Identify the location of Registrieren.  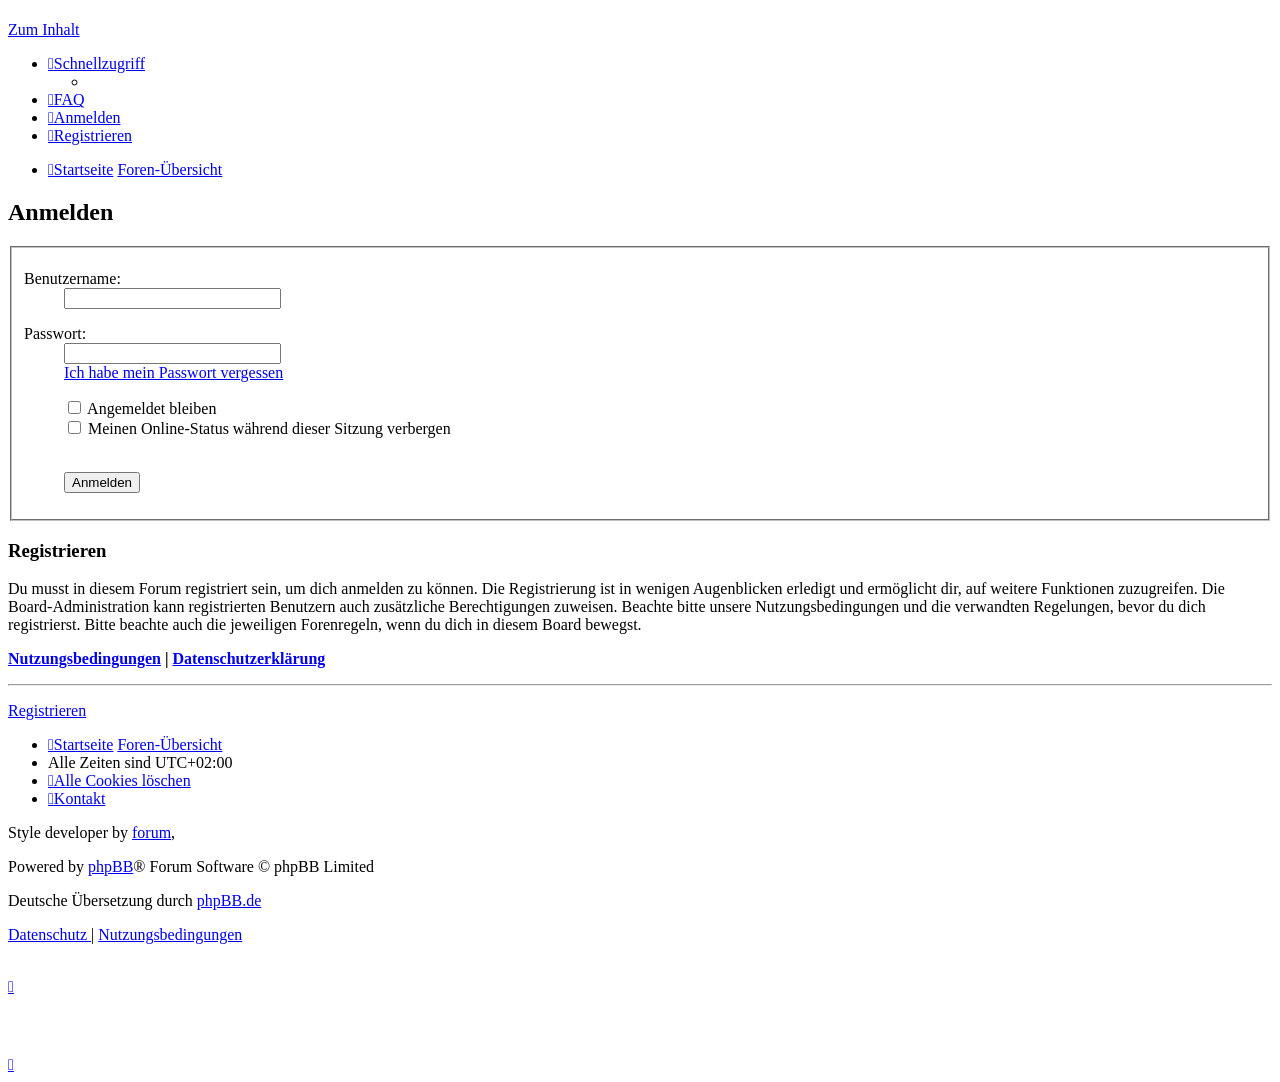
(47, 710).